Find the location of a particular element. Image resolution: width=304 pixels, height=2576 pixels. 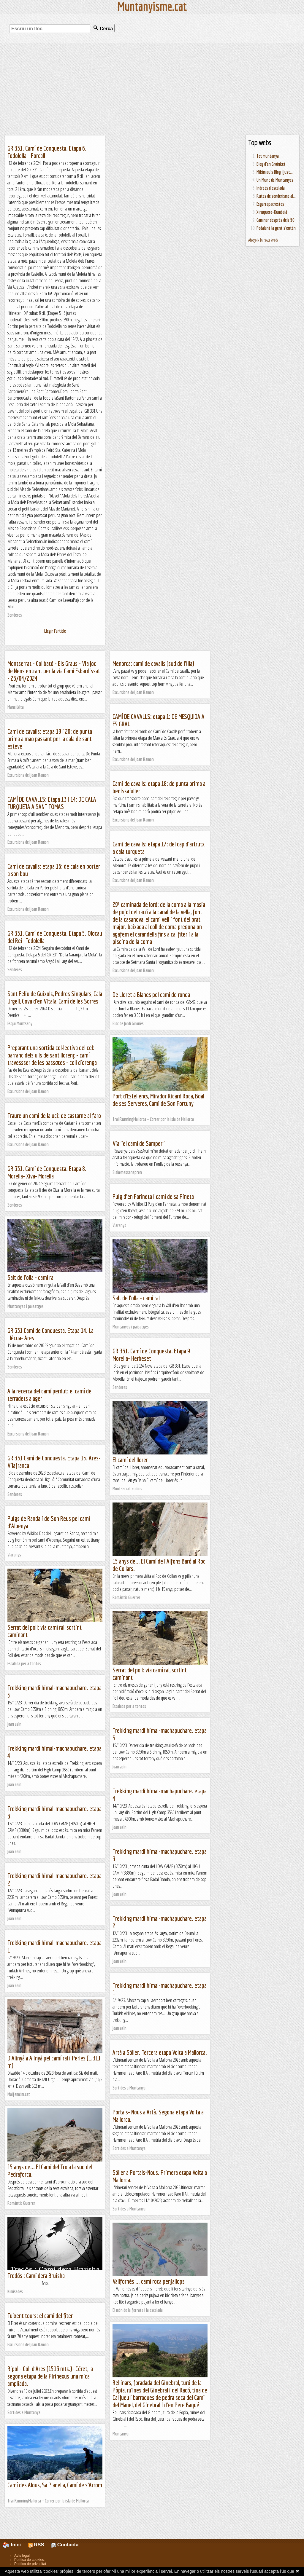

Blog d'en Groinket is located at coordinates (271, 164).